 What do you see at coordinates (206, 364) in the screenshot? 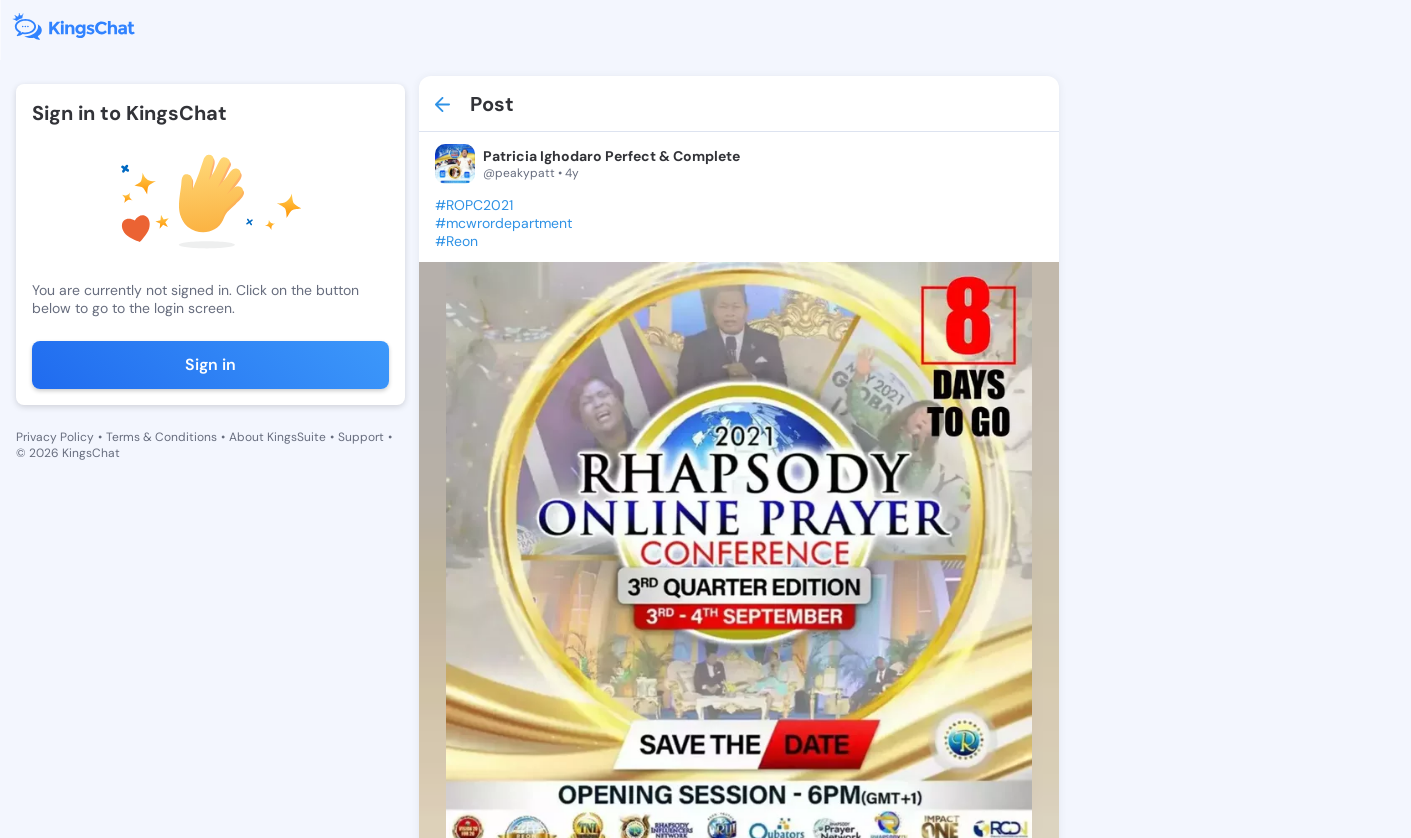
I see `Sign in` at bounding box center [206, 364].